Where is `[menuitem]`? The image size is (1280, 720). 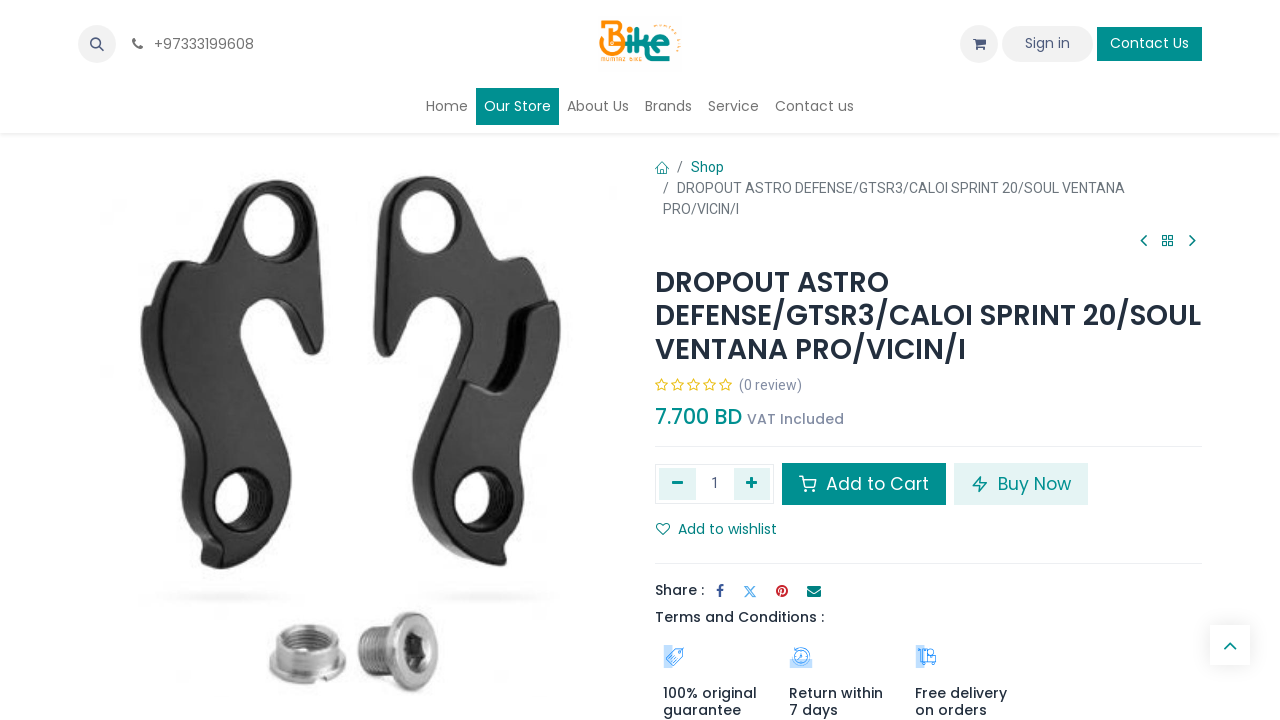
[menuitem] is located at coordinates (447, 106).